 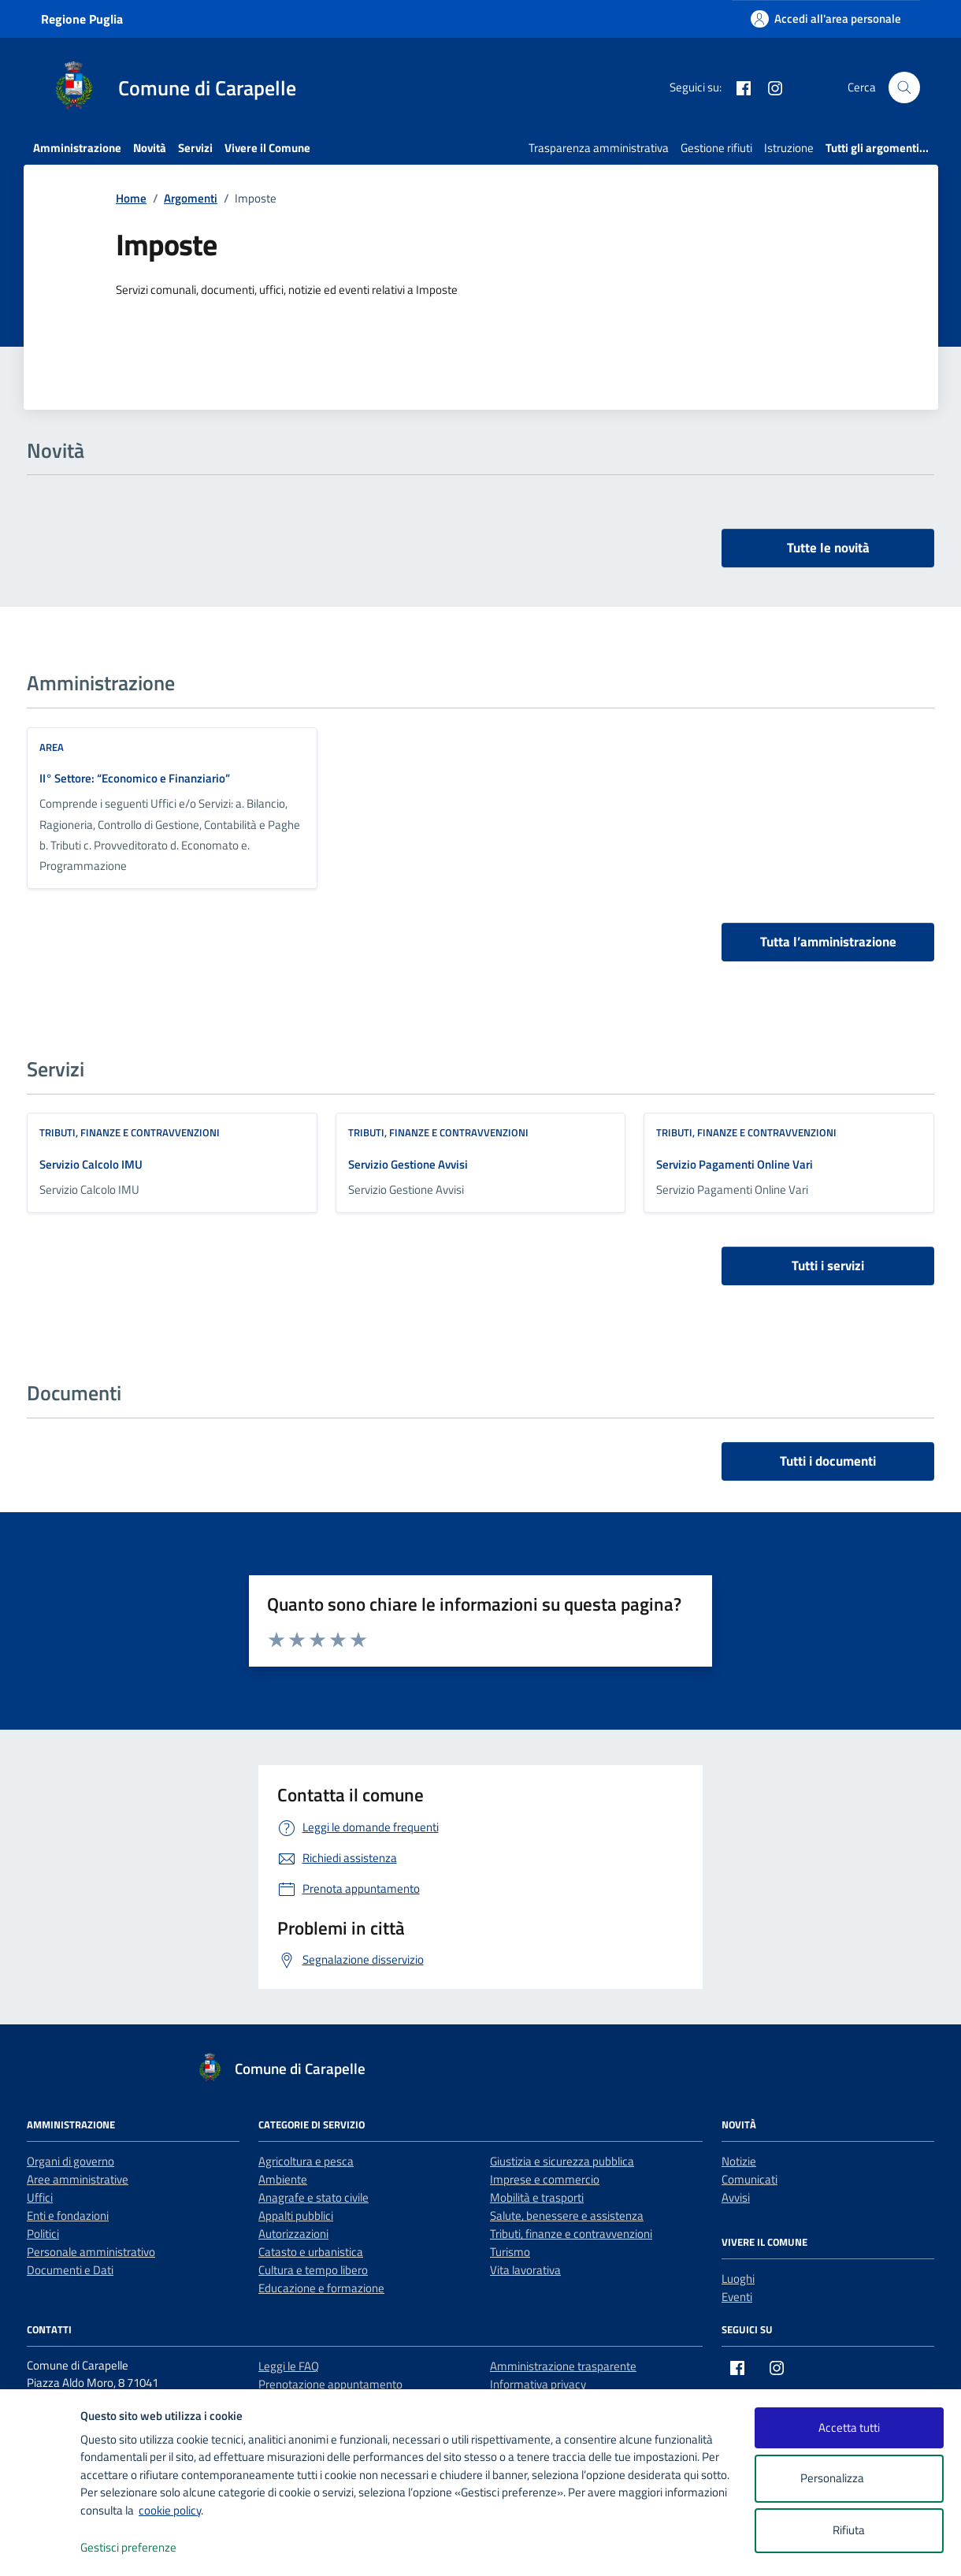 I want to click on Vivere il Comune, so click(x=267, y=148).